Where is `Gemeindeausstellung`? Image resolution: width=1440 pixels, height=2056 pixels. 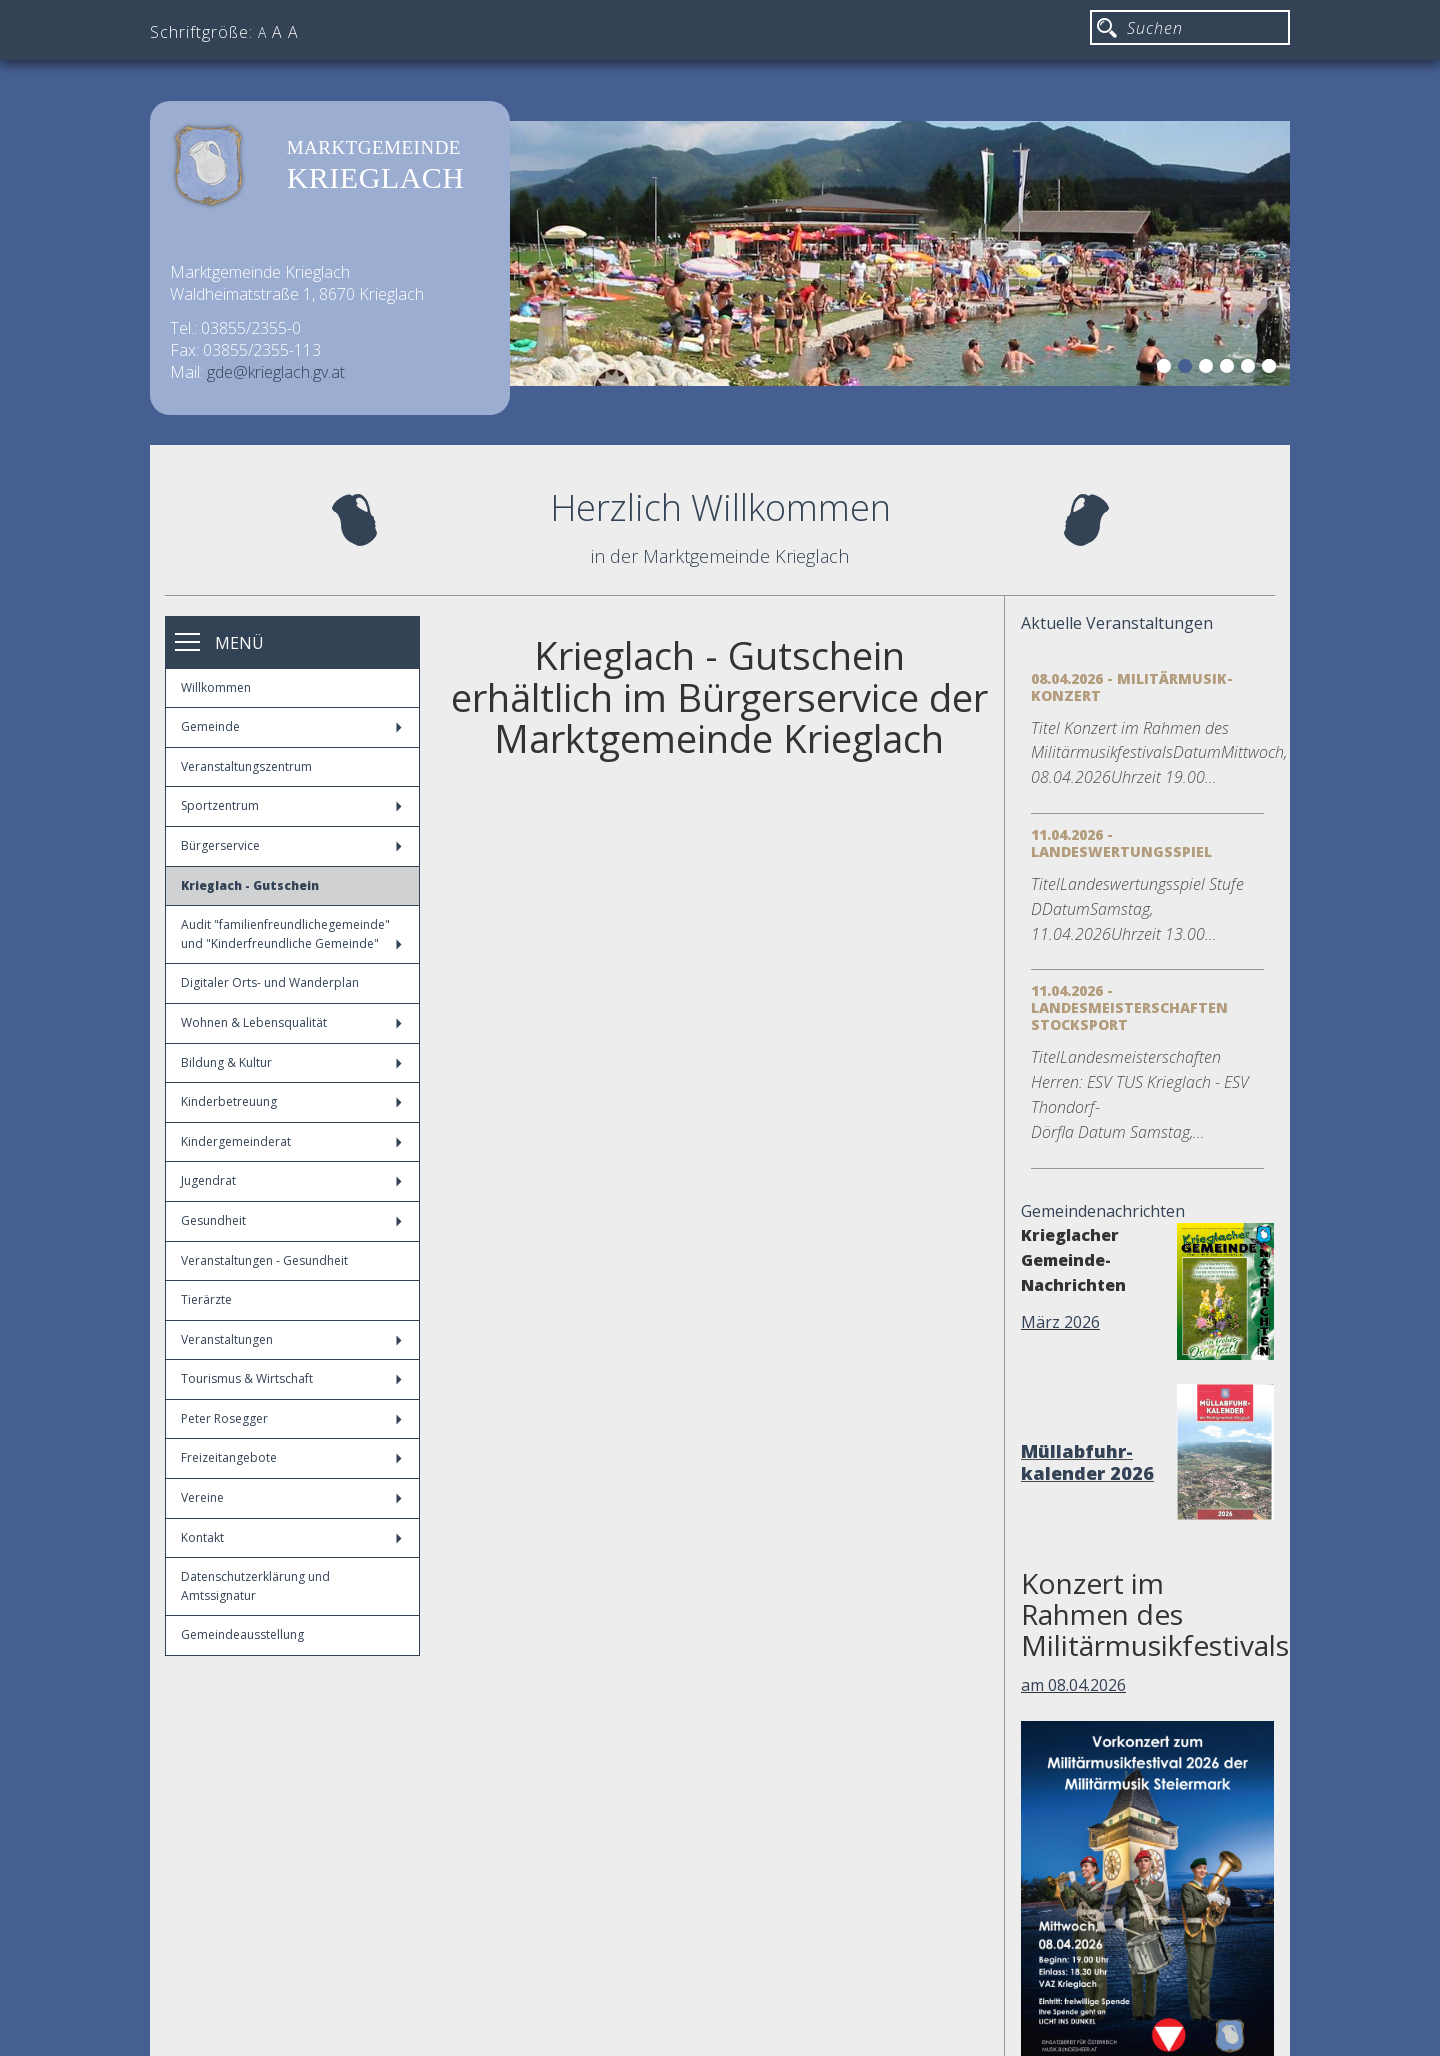 Gemeindeausstellung is located at coordinates (242, 1634).